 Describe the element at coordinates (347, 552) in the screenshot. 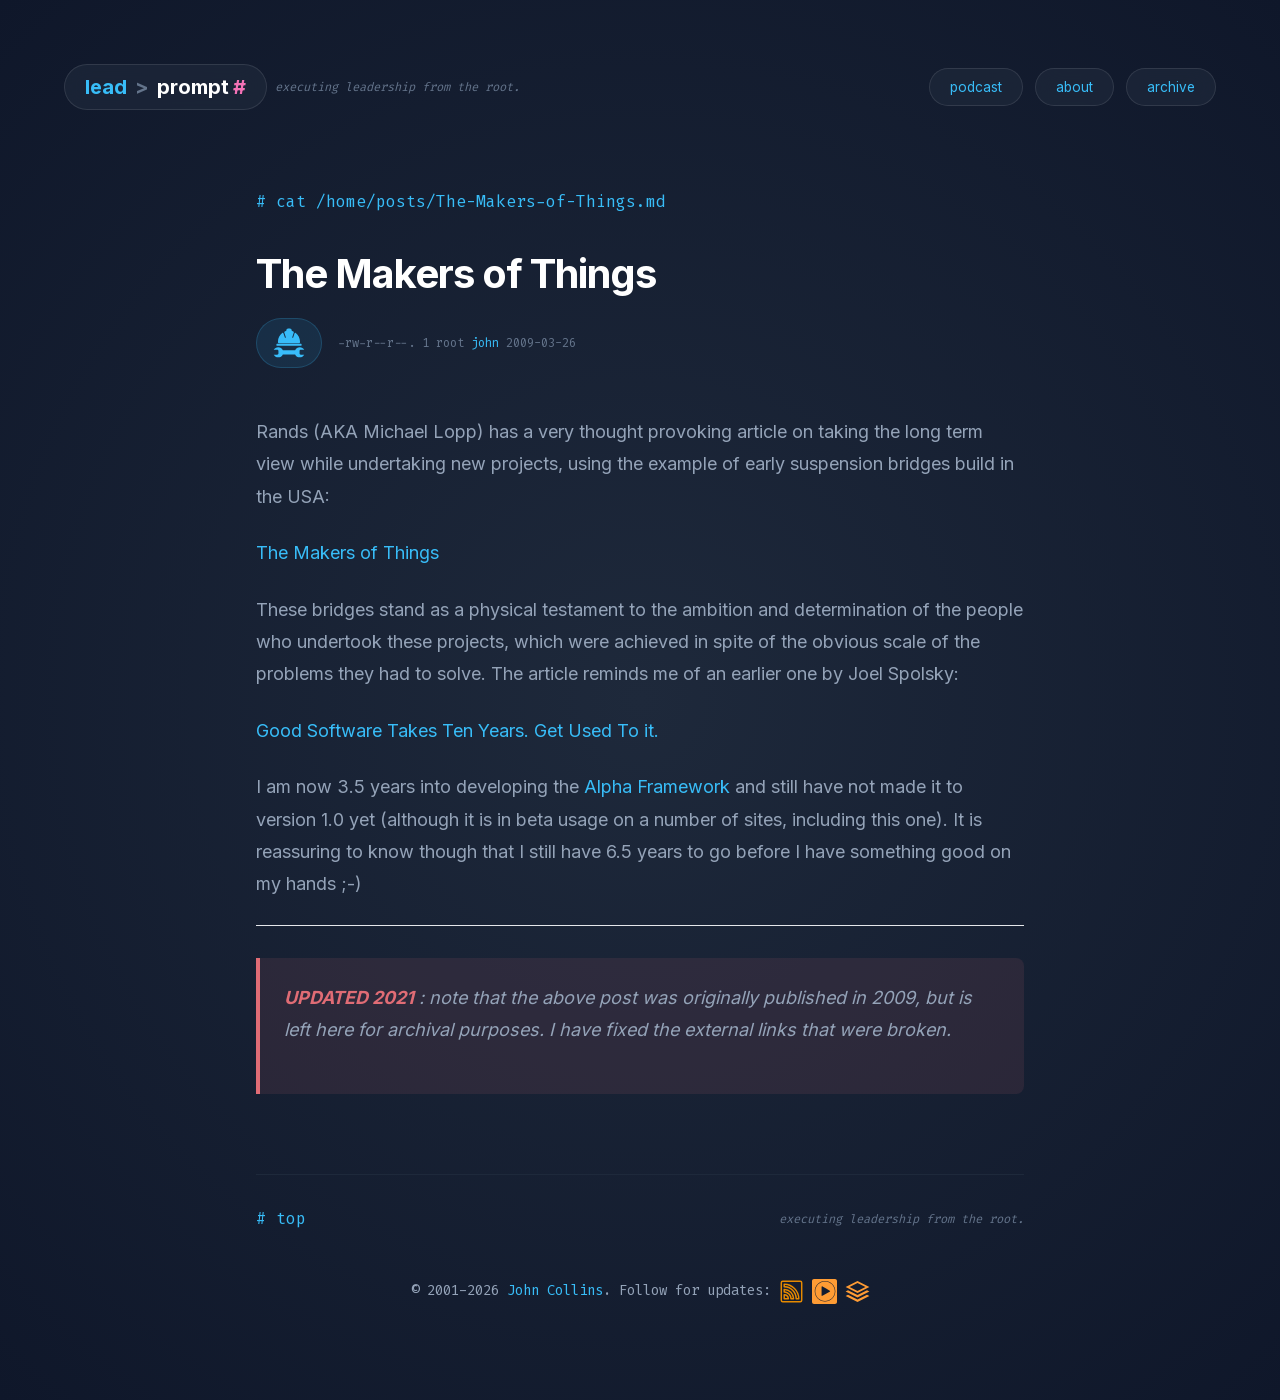

I see `The Makers of Things` at that location.